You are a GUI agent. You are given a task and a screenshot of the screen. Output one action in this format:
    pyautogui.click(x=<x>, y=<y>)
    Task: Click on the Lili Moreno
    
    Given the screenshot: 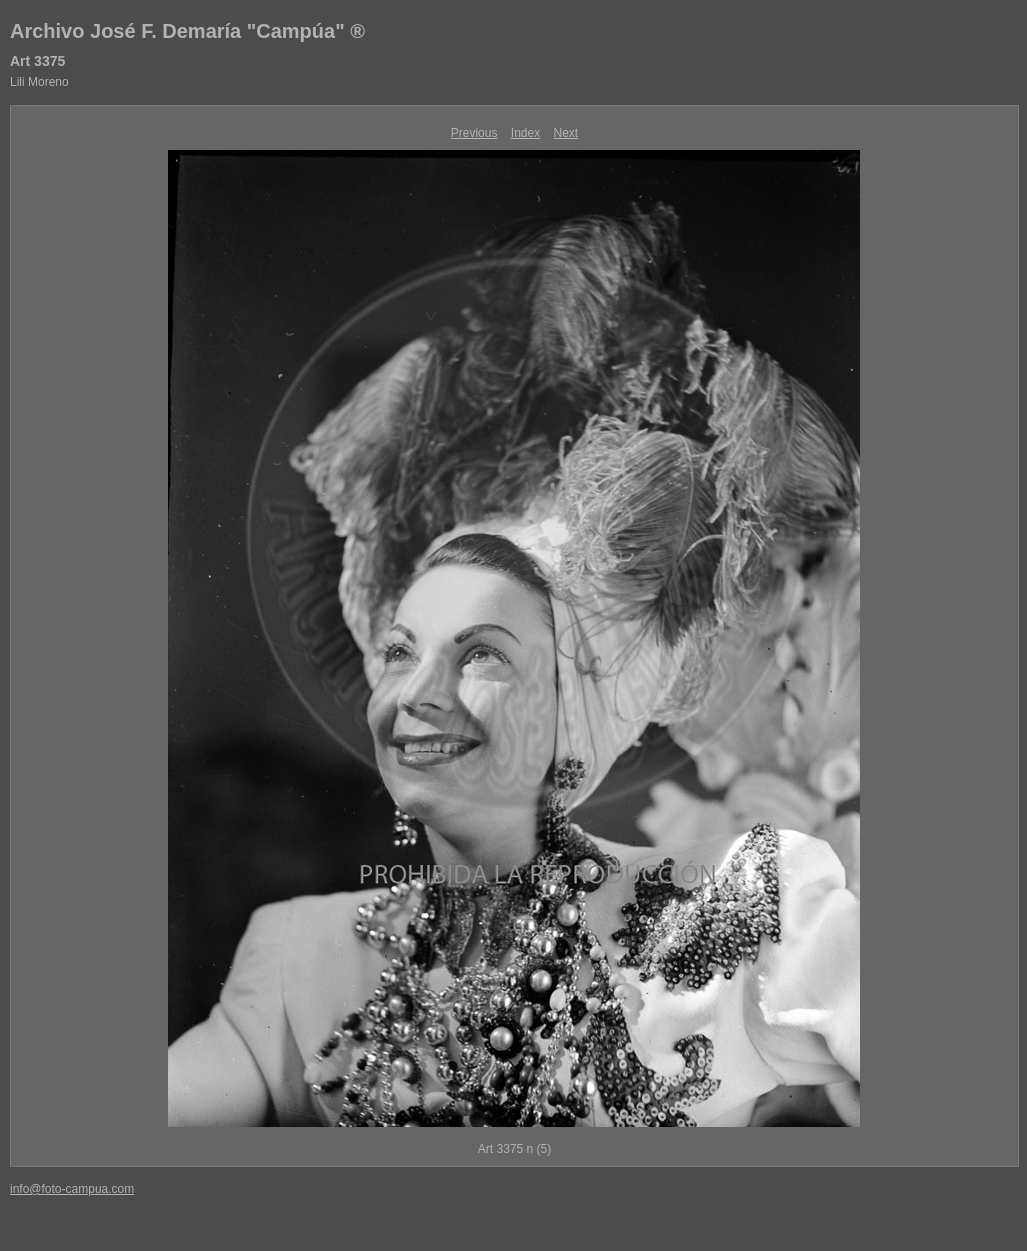 What is the action you would take?
    pyautogui.click(x=39, y=82)
    